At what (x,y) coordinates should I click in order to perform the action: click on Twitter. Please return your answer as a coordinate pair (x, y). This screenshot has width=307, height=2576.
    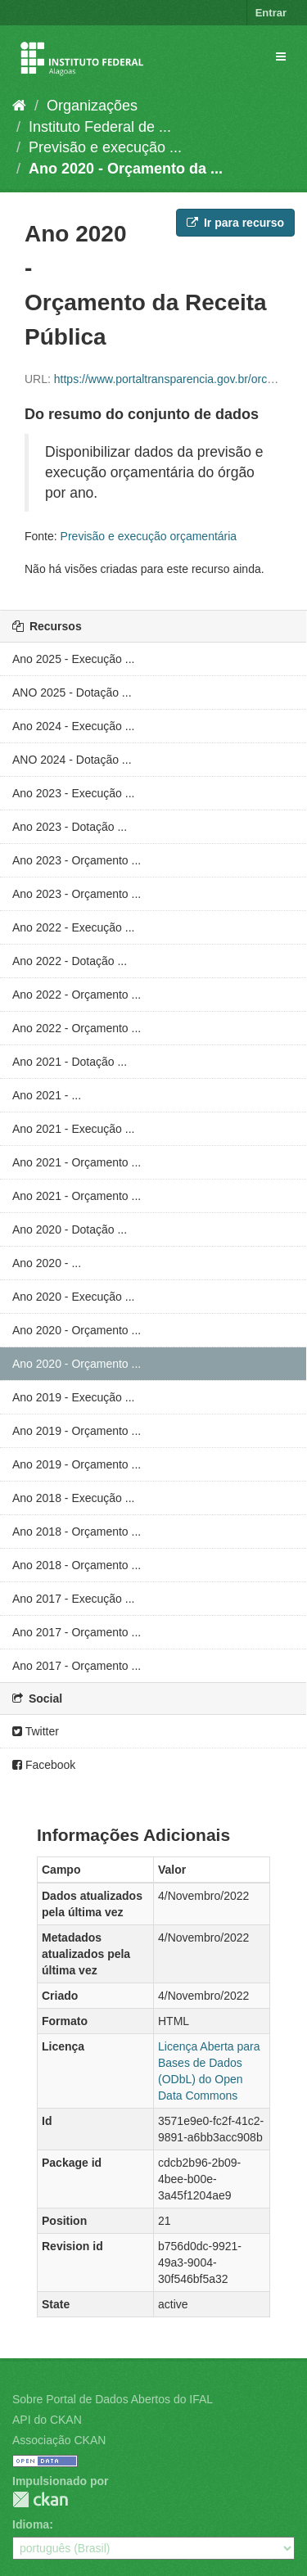
    Looking at the image, I should click on (35, 1731).